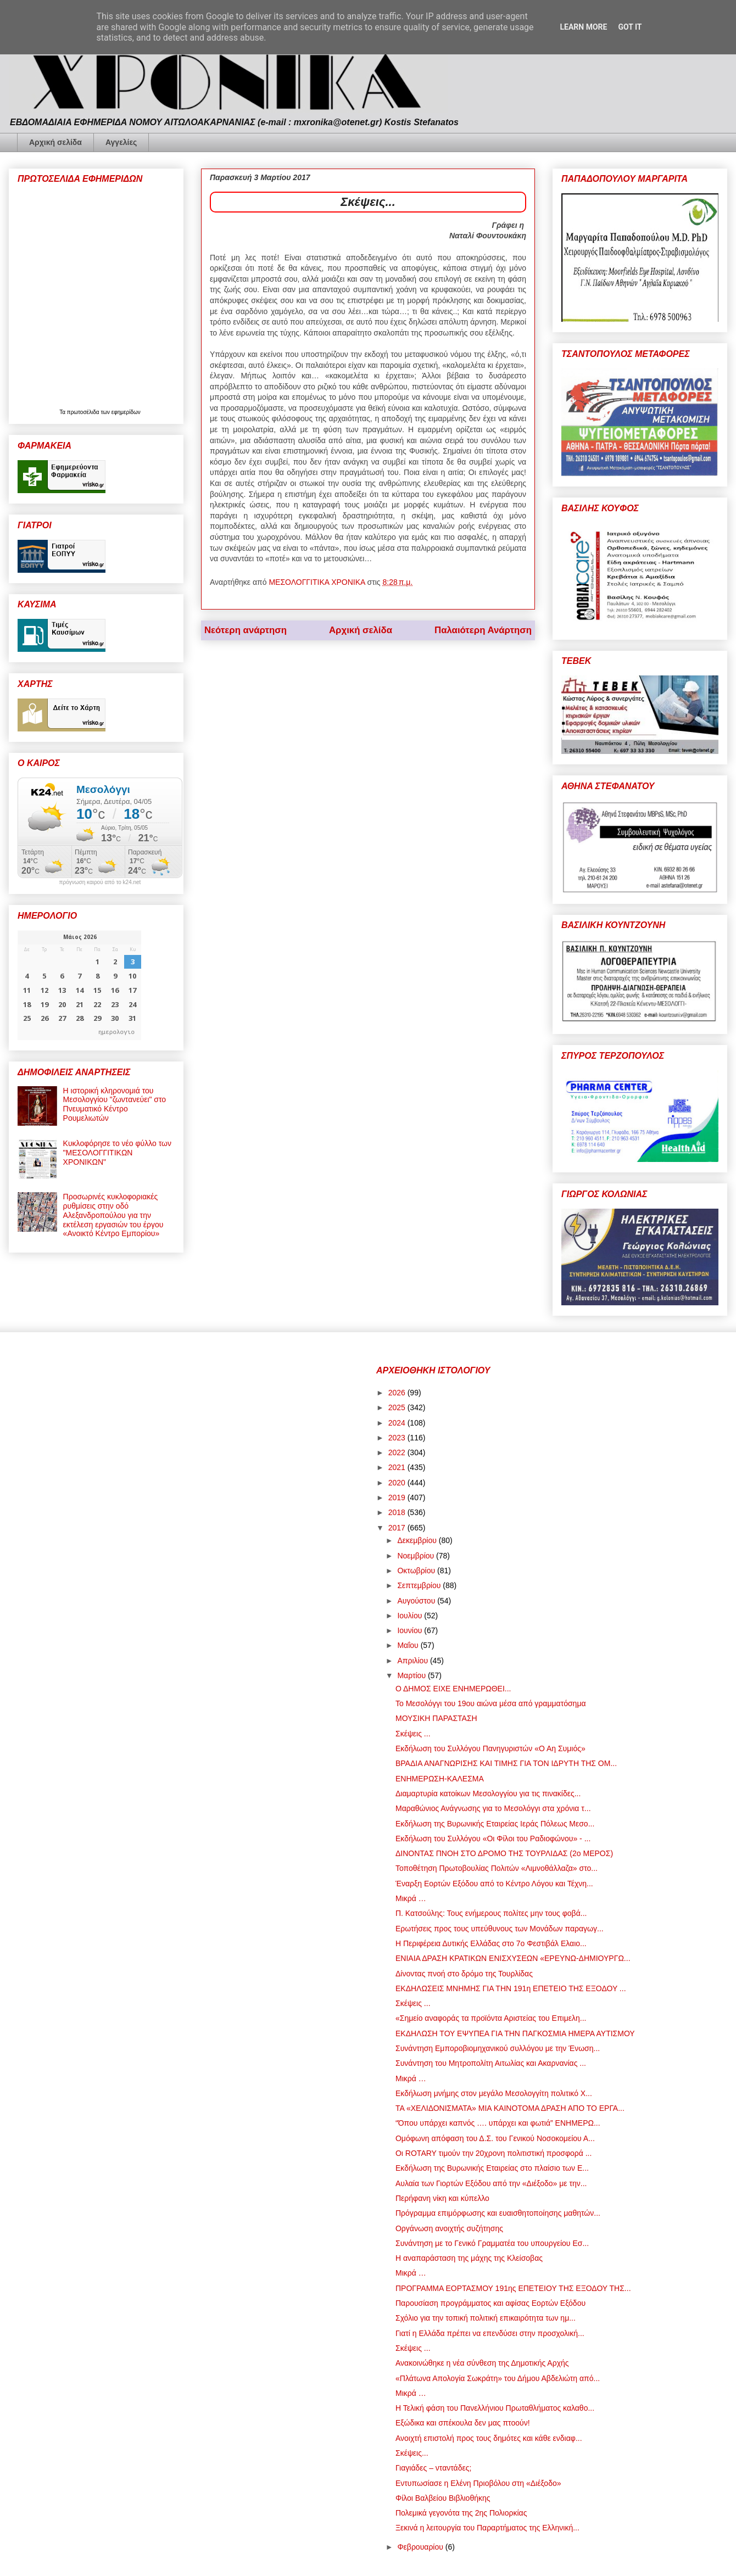 The width and height of the screenshot is (736, 2576). Describe the element at coordinates (492, 2243) in the screenshot. I see `Συνάντηση με το Γενικό Γραμματέα του υπουργείου Εσ...` at that location.